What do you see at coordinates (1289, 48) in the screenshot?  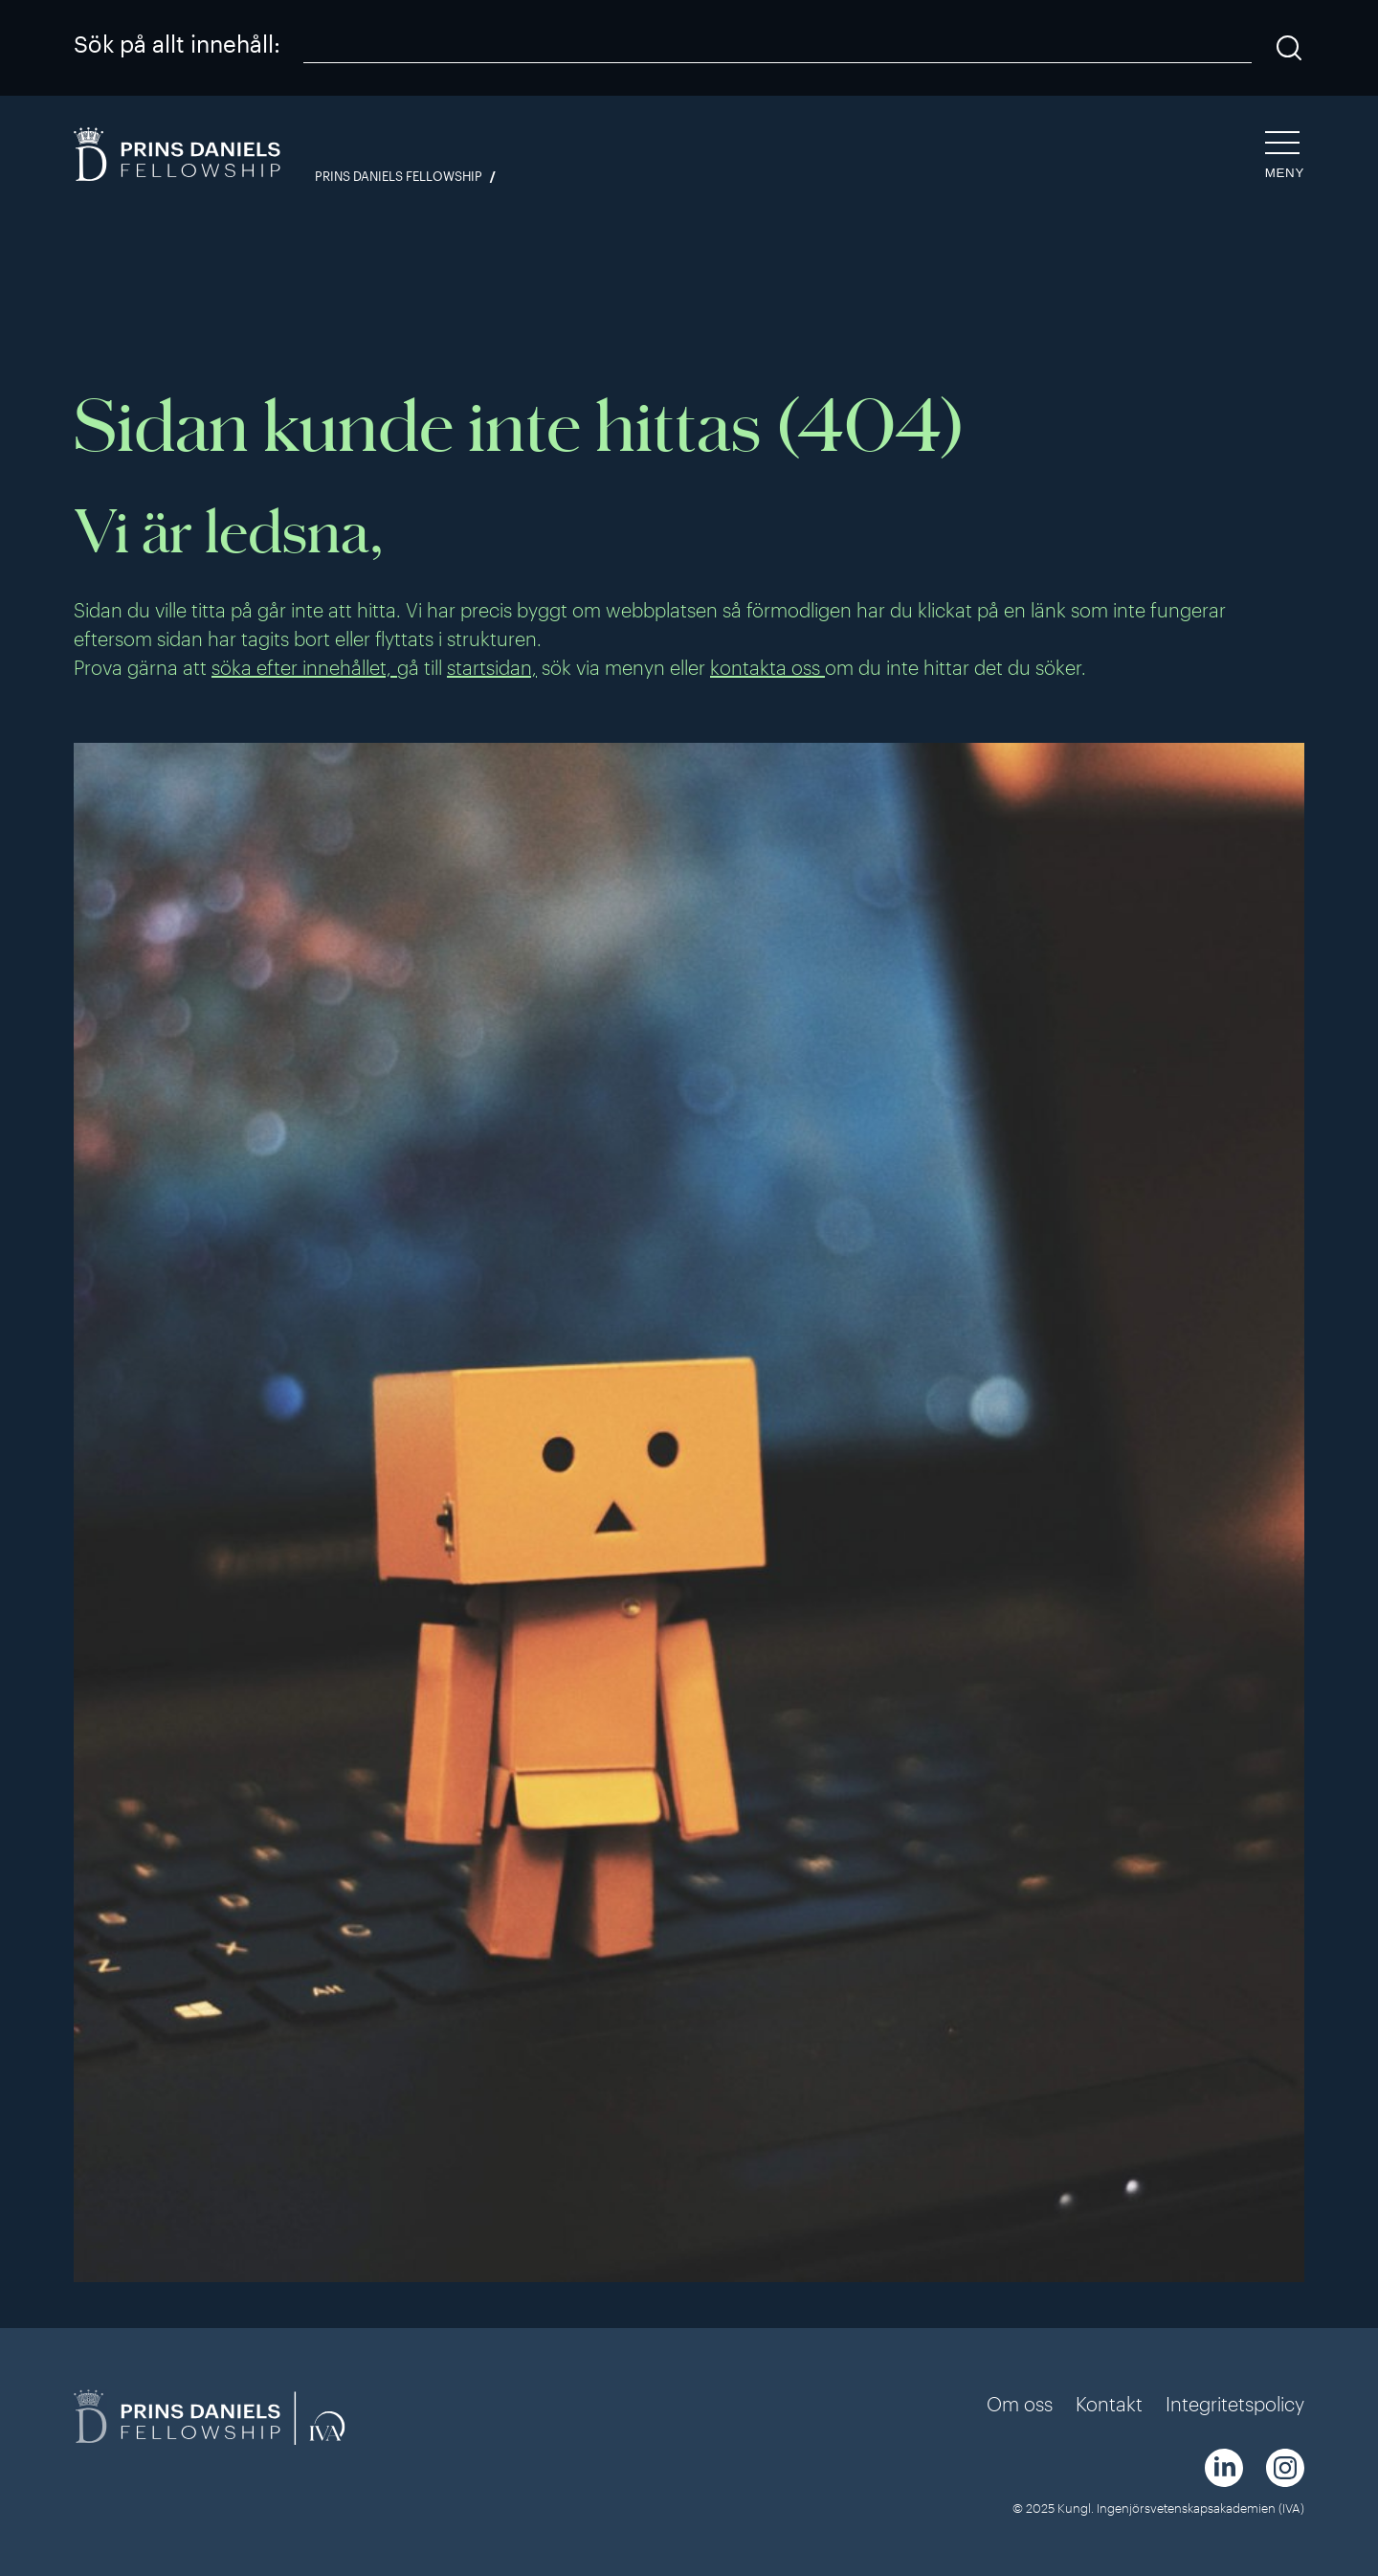 I see `[Sök]` at bounding box center [1289, 48].